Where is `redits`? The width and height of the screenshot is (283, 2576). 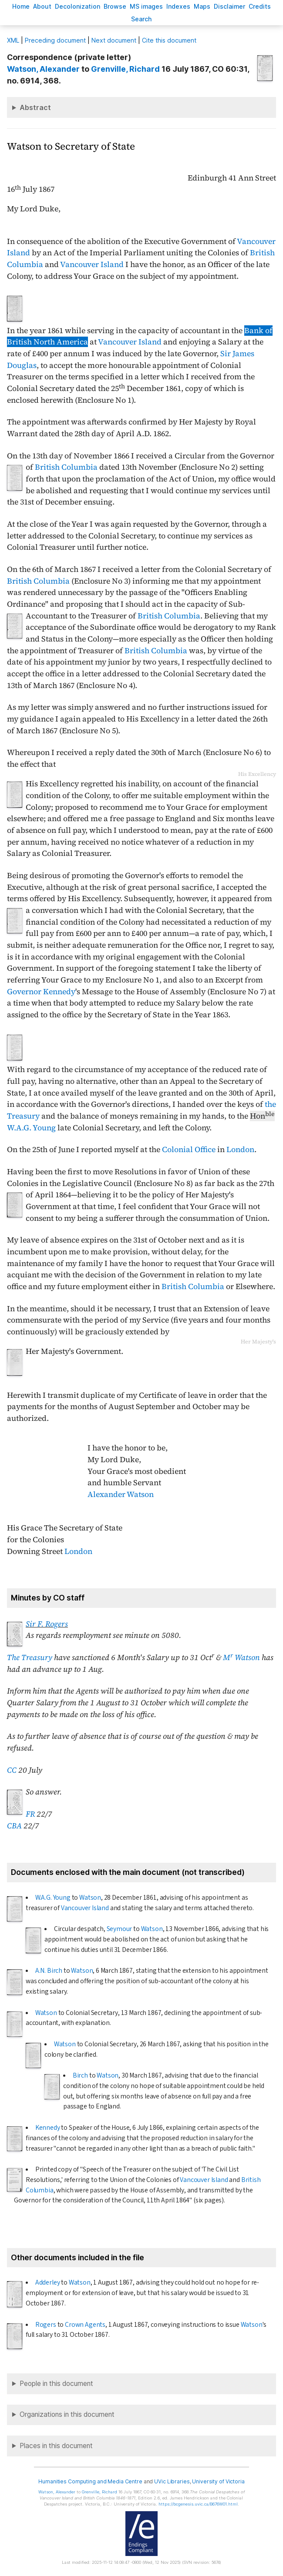
redits is located at coordinates (260, 6).